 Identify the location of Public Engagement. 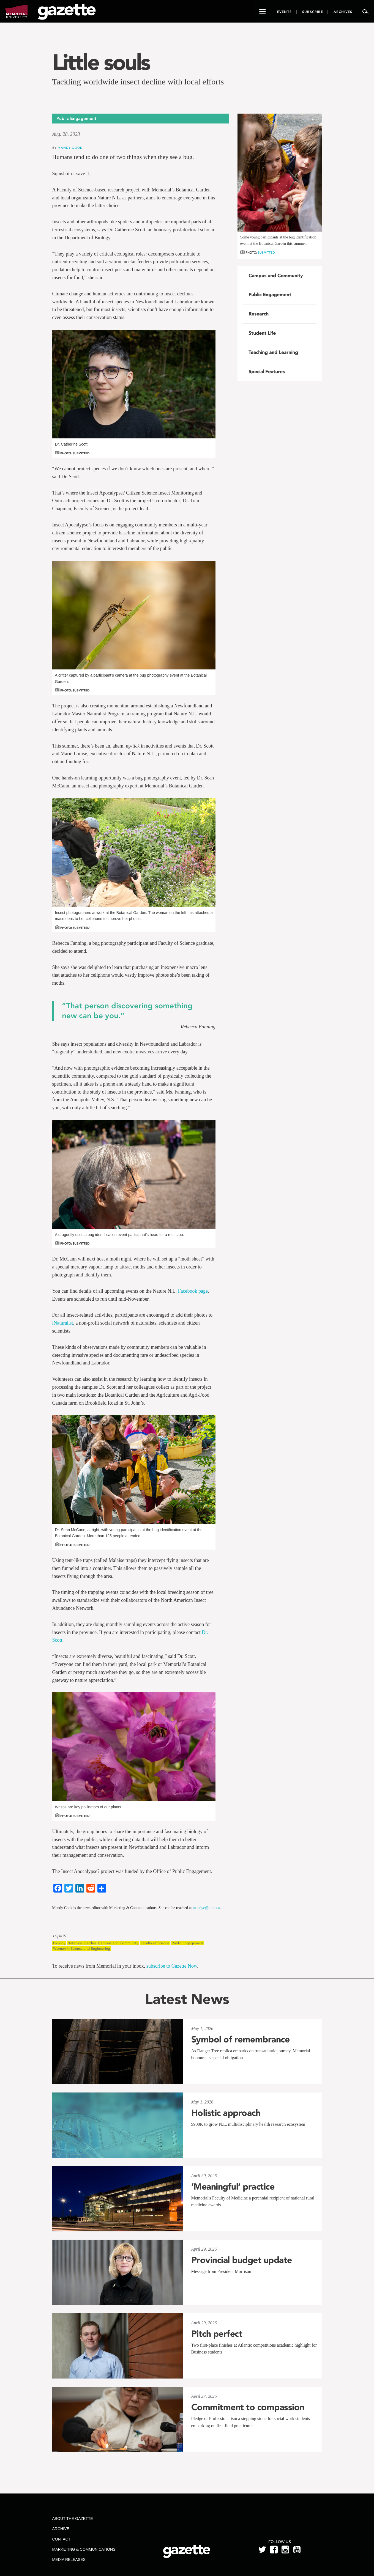
(187, 1943).